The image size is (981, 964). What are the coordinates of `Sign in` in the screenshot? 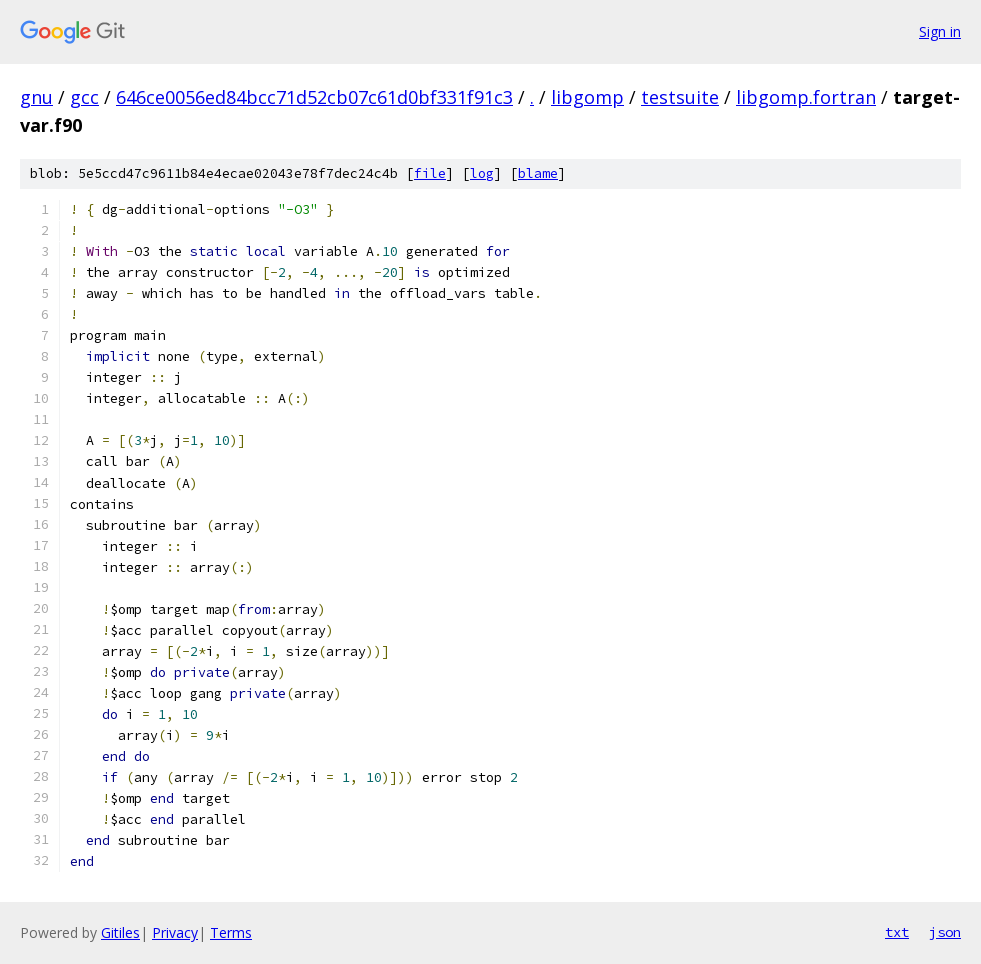 It's located at (940, 31).